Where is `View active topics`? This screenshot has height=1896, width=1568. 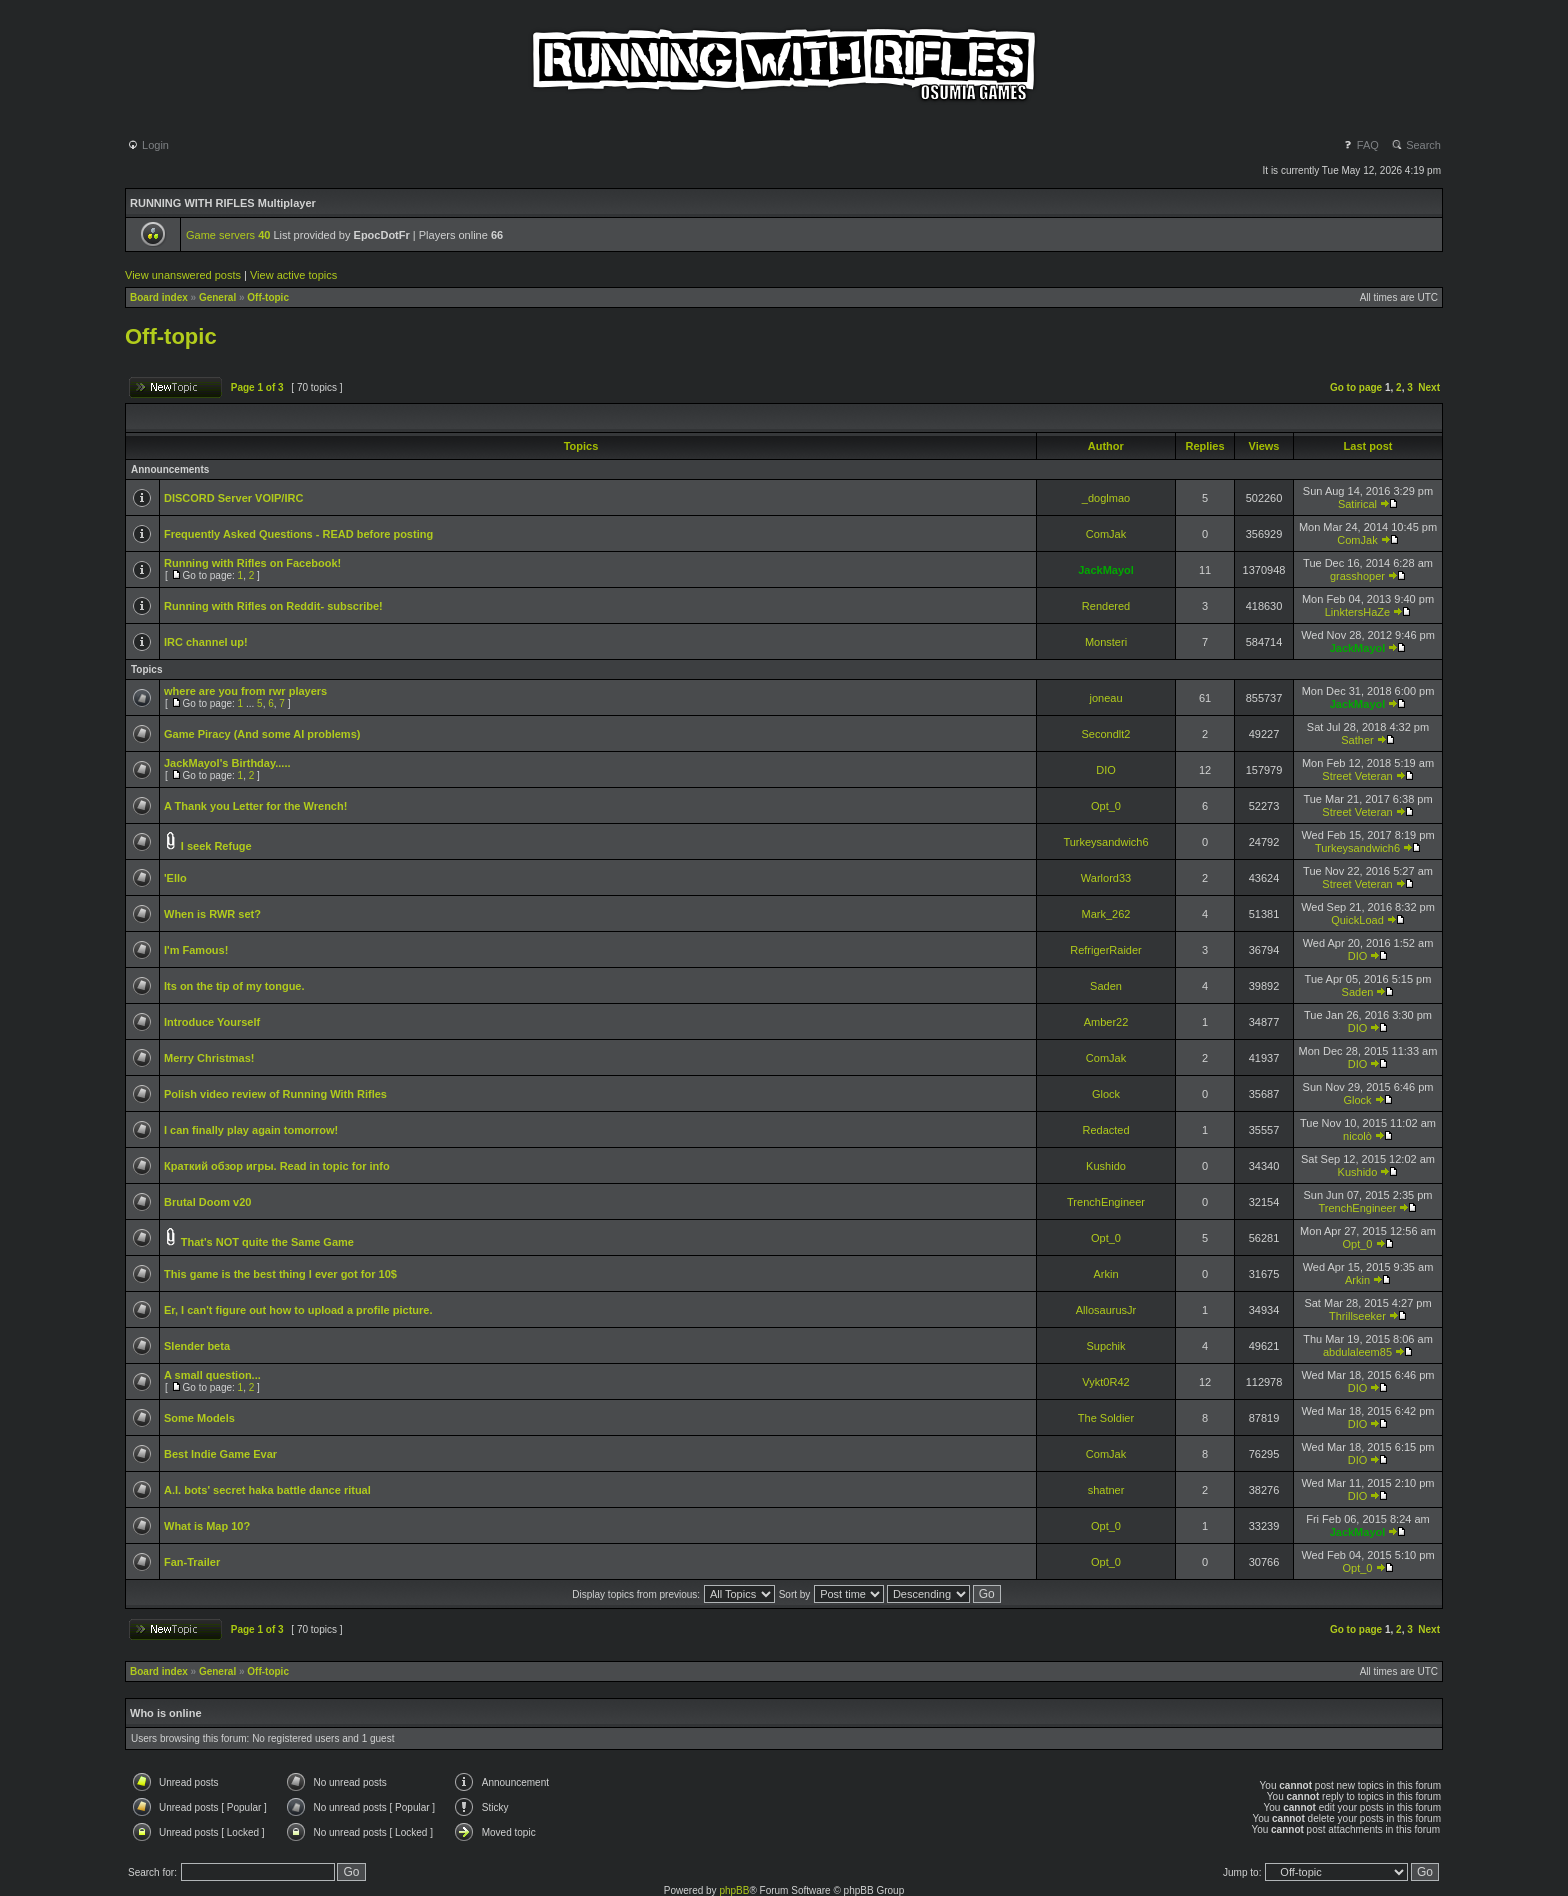 View active topics is located at coordinates (293, 275).